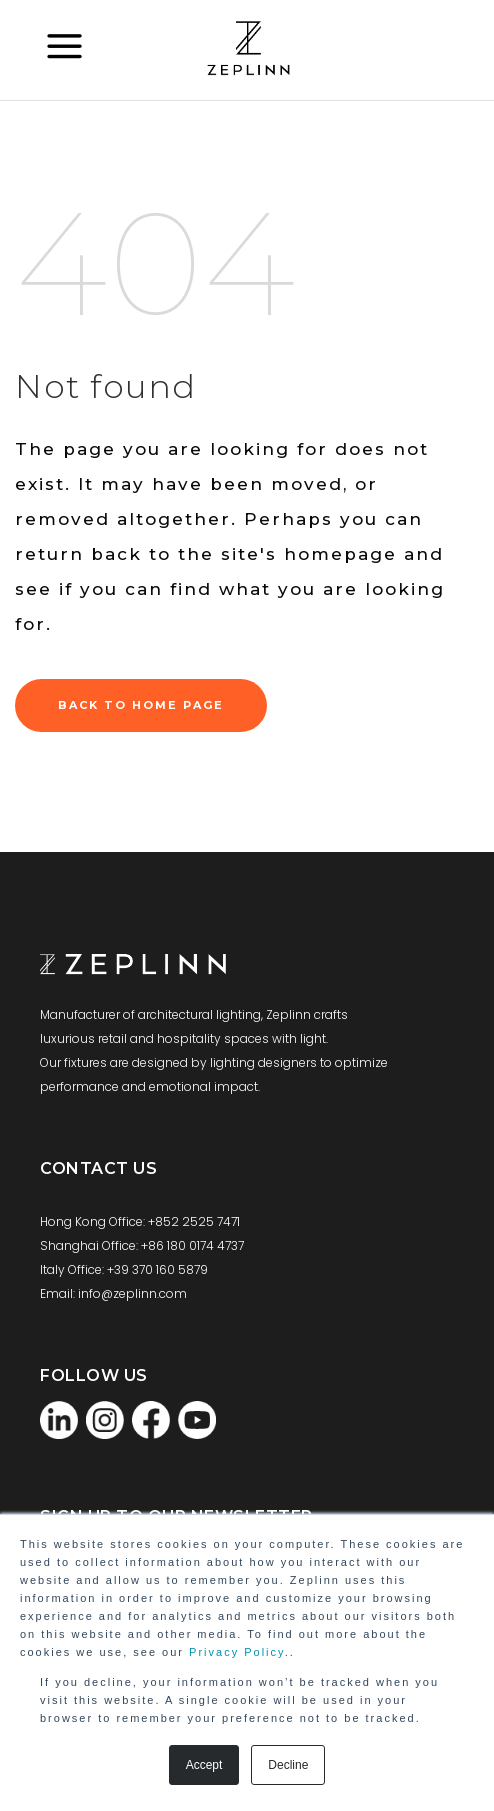 This screenshot has width=494, height=1811. I want to click on Privacy Policy, so click(237, 1652).